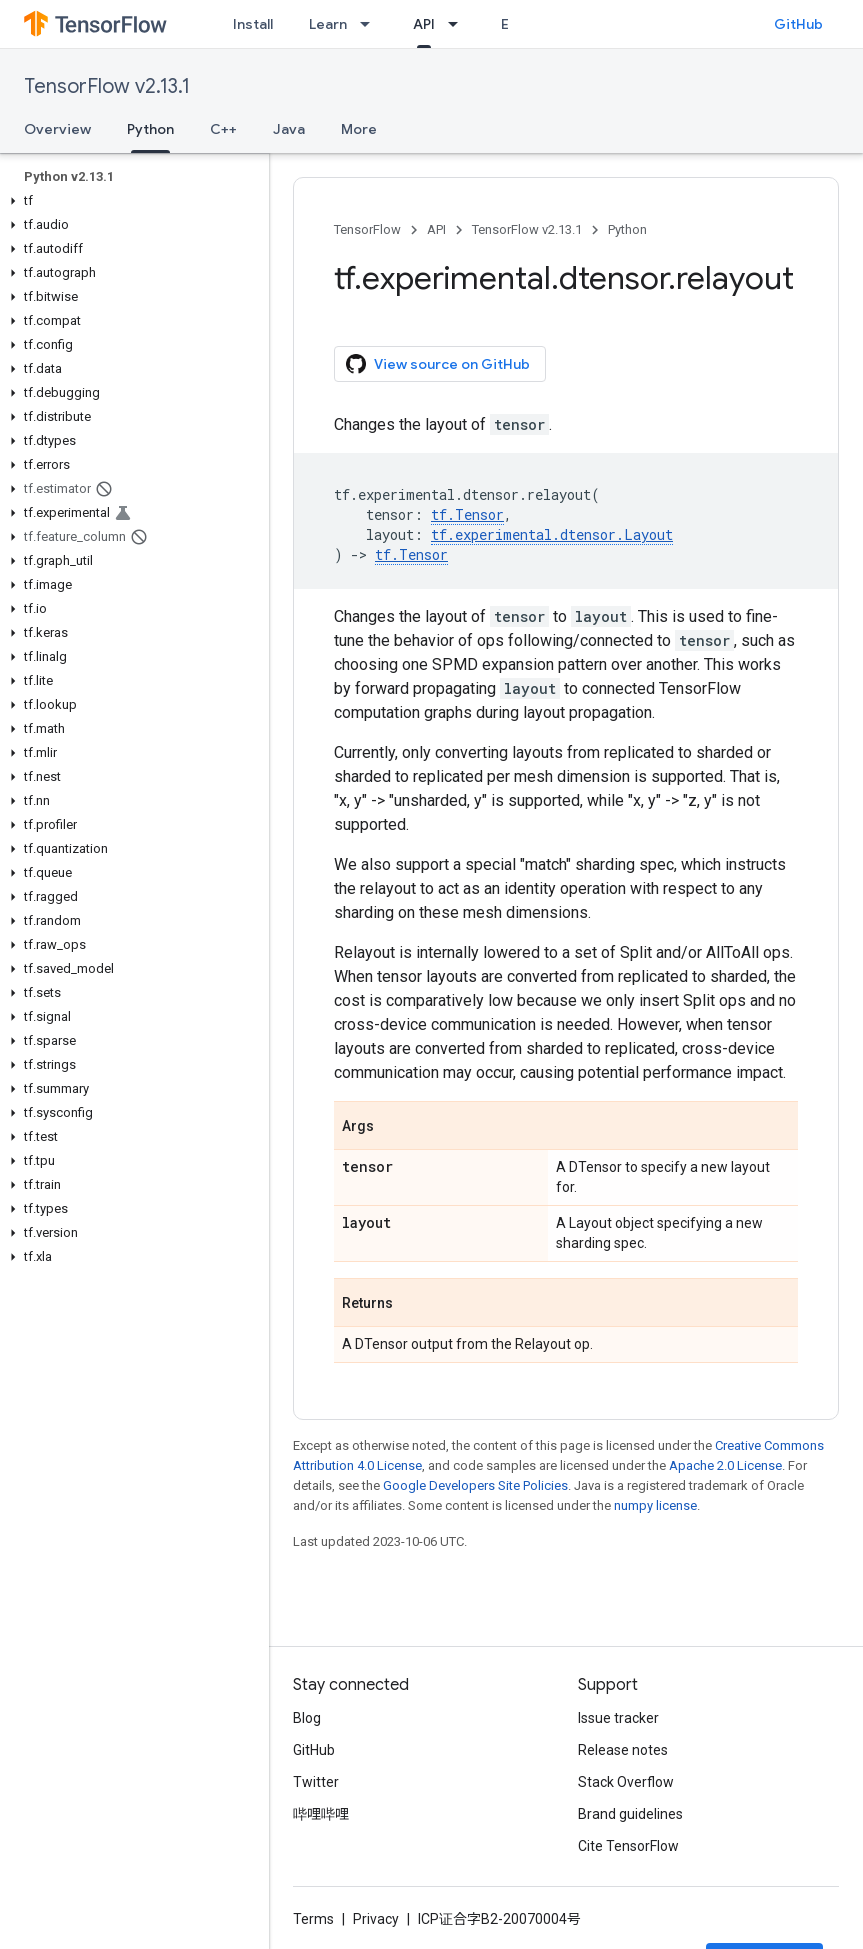 This screenshot has width=863, height=1949. What do you see at coordinates (316, 1782) in the screenshot?
I see `Twitter` at bounding box center [316, 1782].